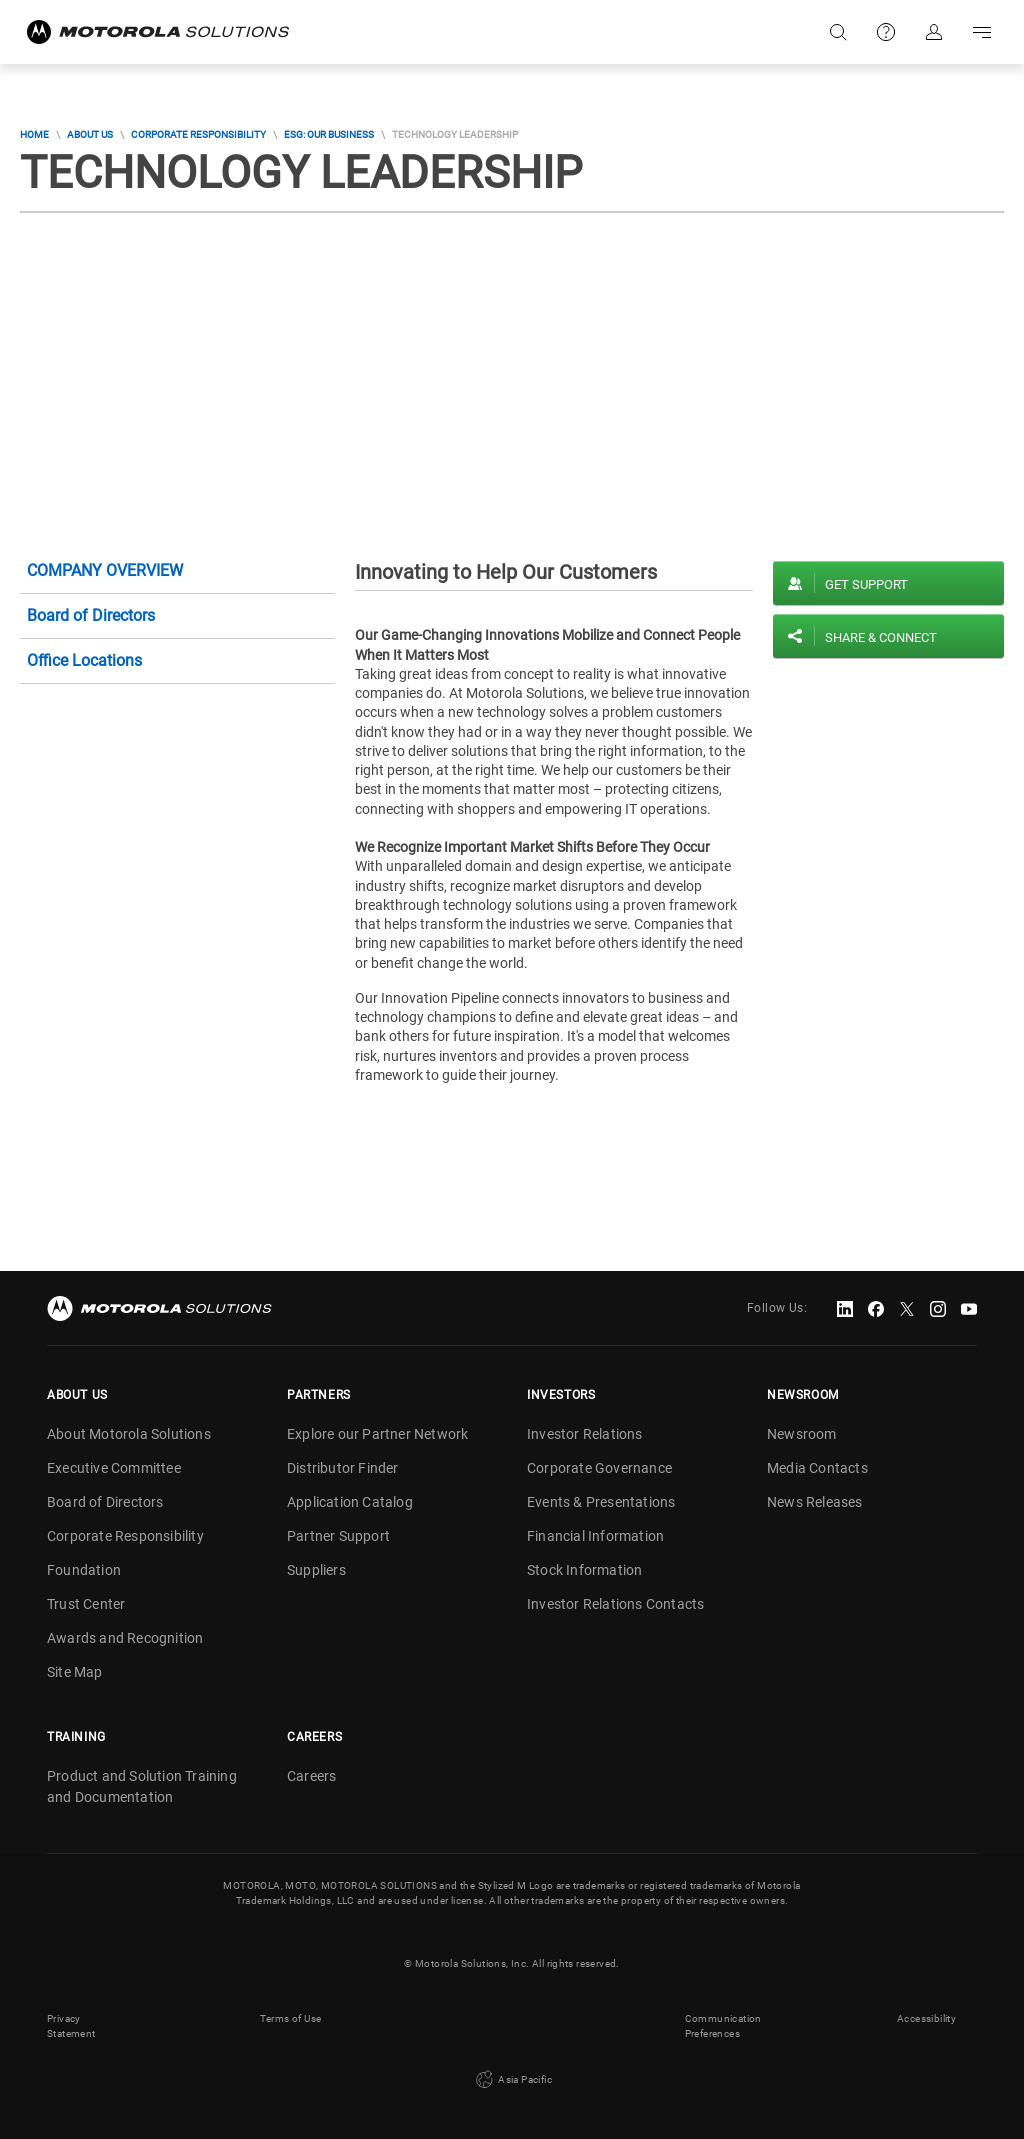 This screenshot has height=2139, width=1024. What do you see at coordinates (34, 134) in the screenshot?
I see `Home` at bounding box center [34, 134].